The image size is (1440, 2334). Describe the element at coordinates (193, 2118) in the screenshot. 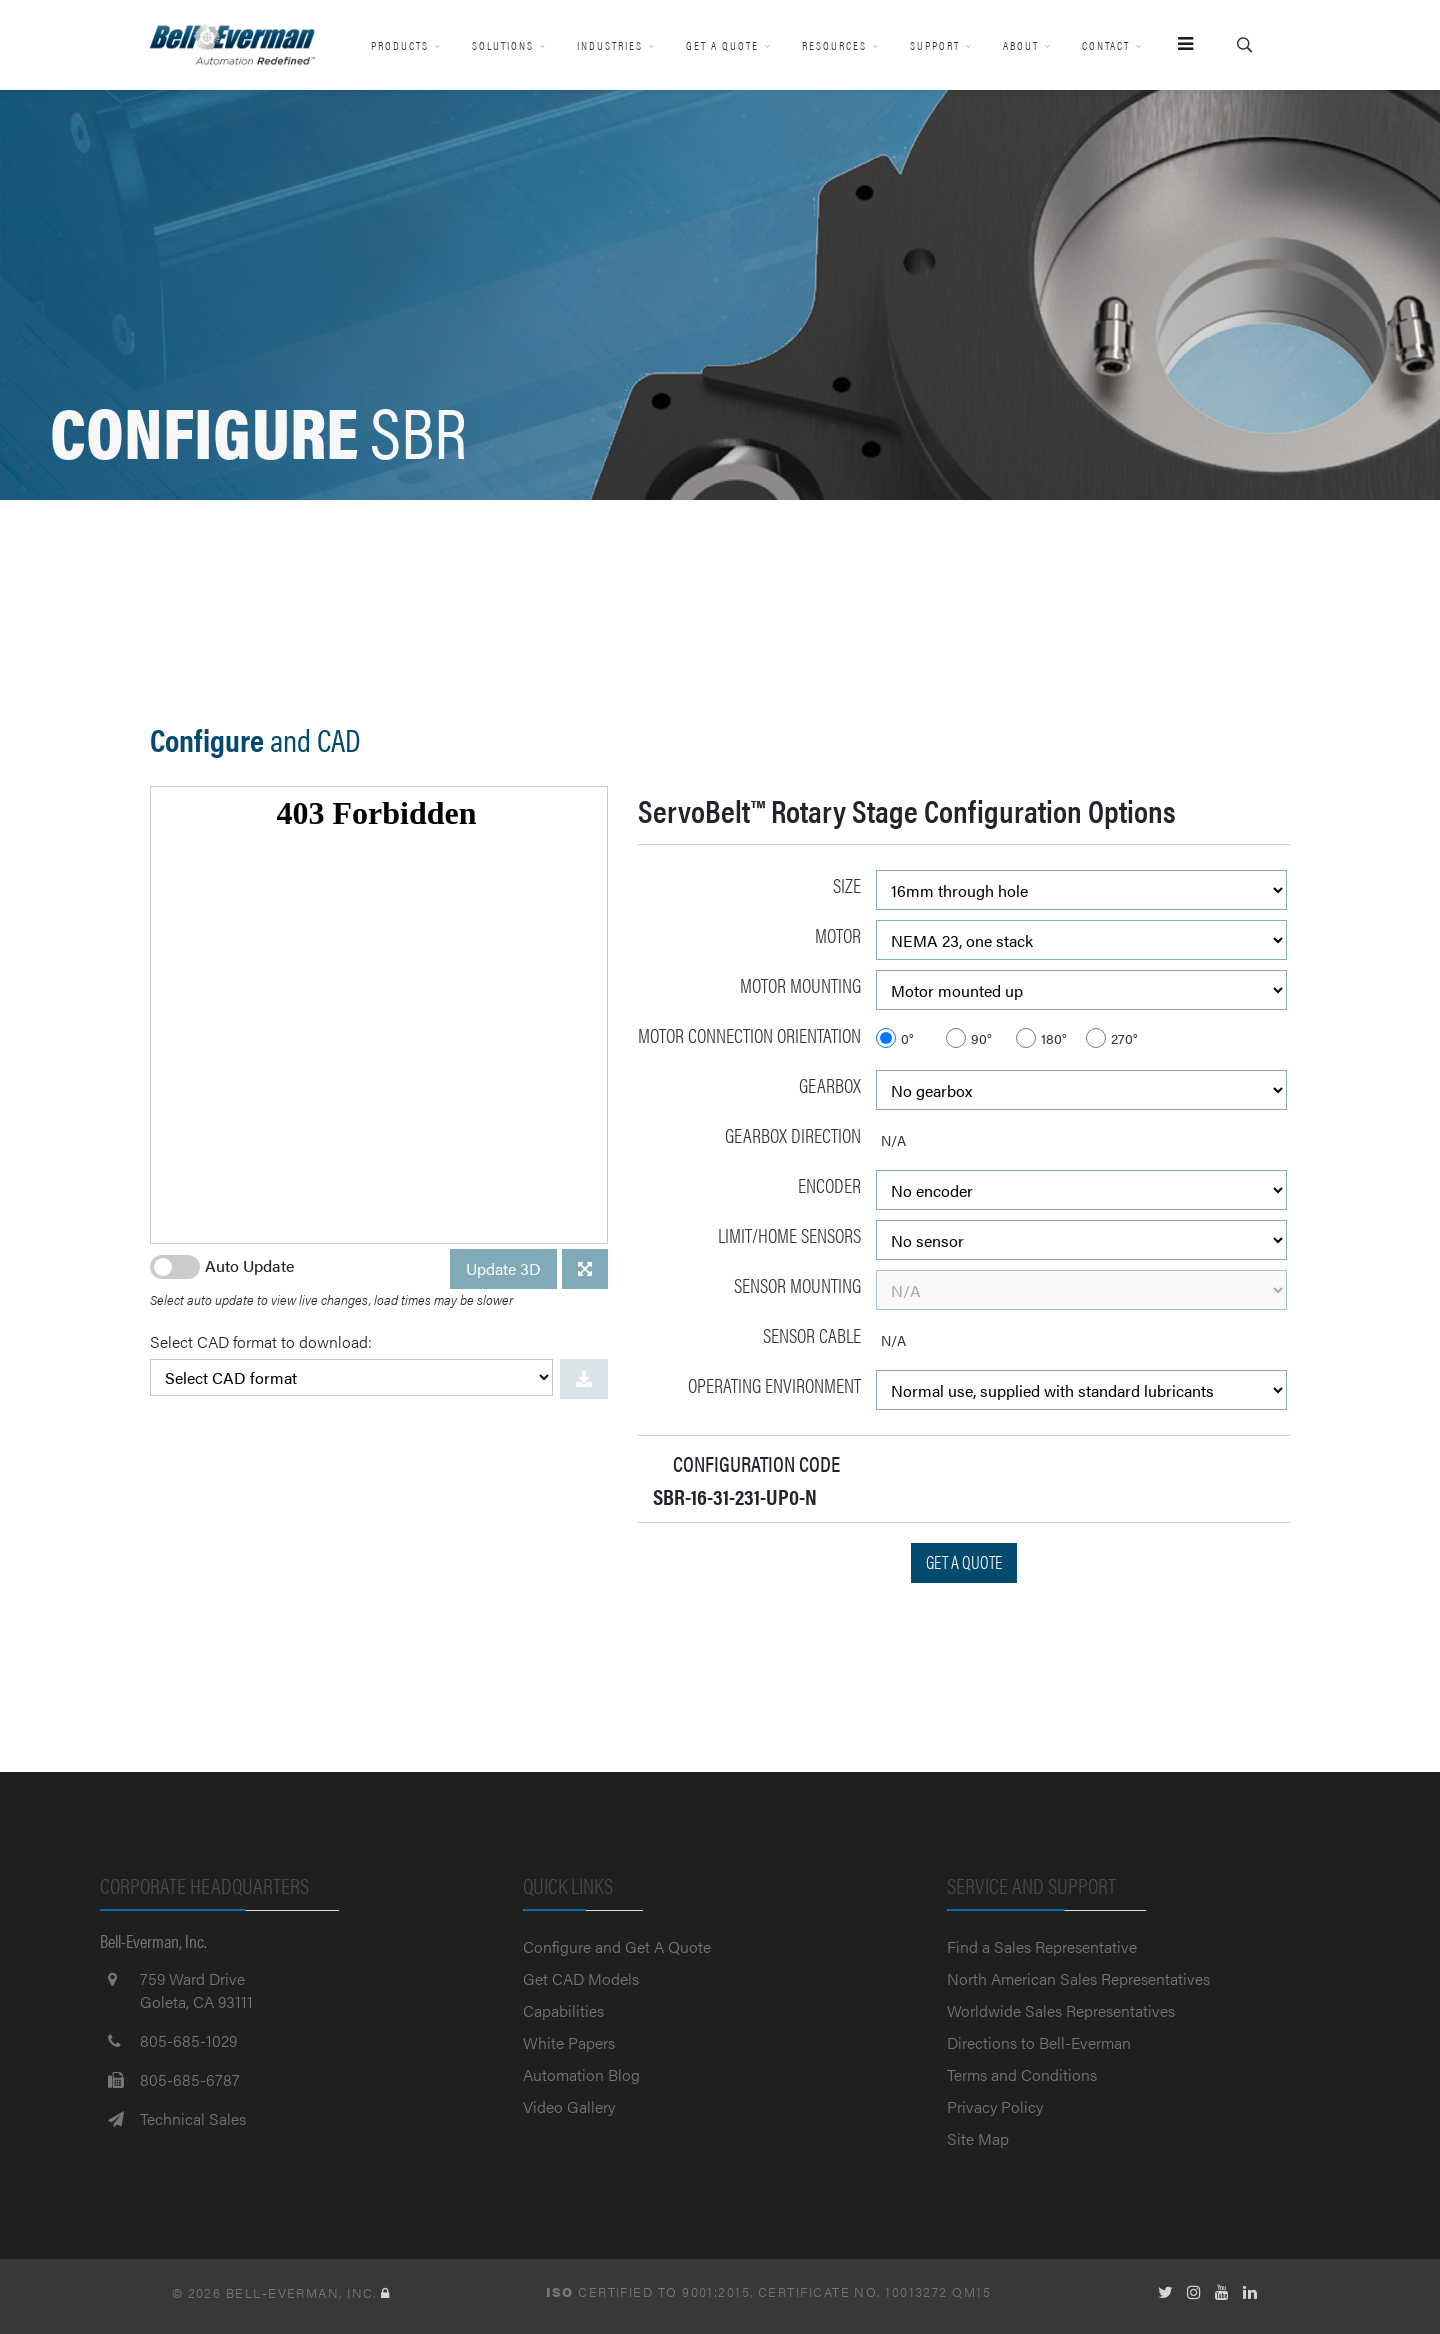

I see `Technical Sales` at that location.